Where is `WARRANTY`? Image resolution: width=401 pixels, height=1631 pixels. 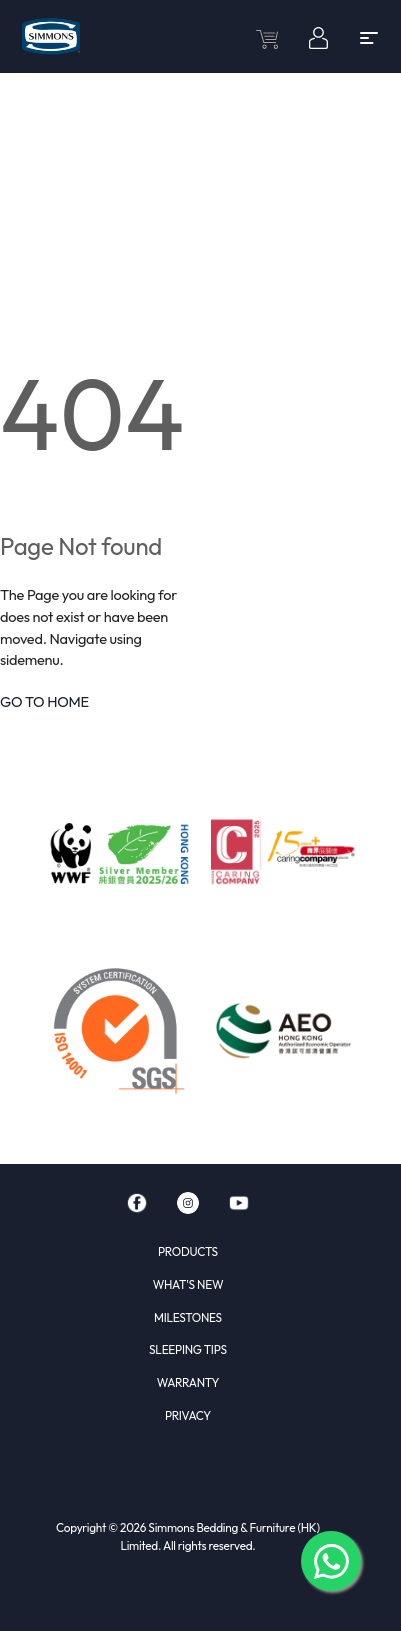
WARRANTY is located at coordinates (188, 1382).